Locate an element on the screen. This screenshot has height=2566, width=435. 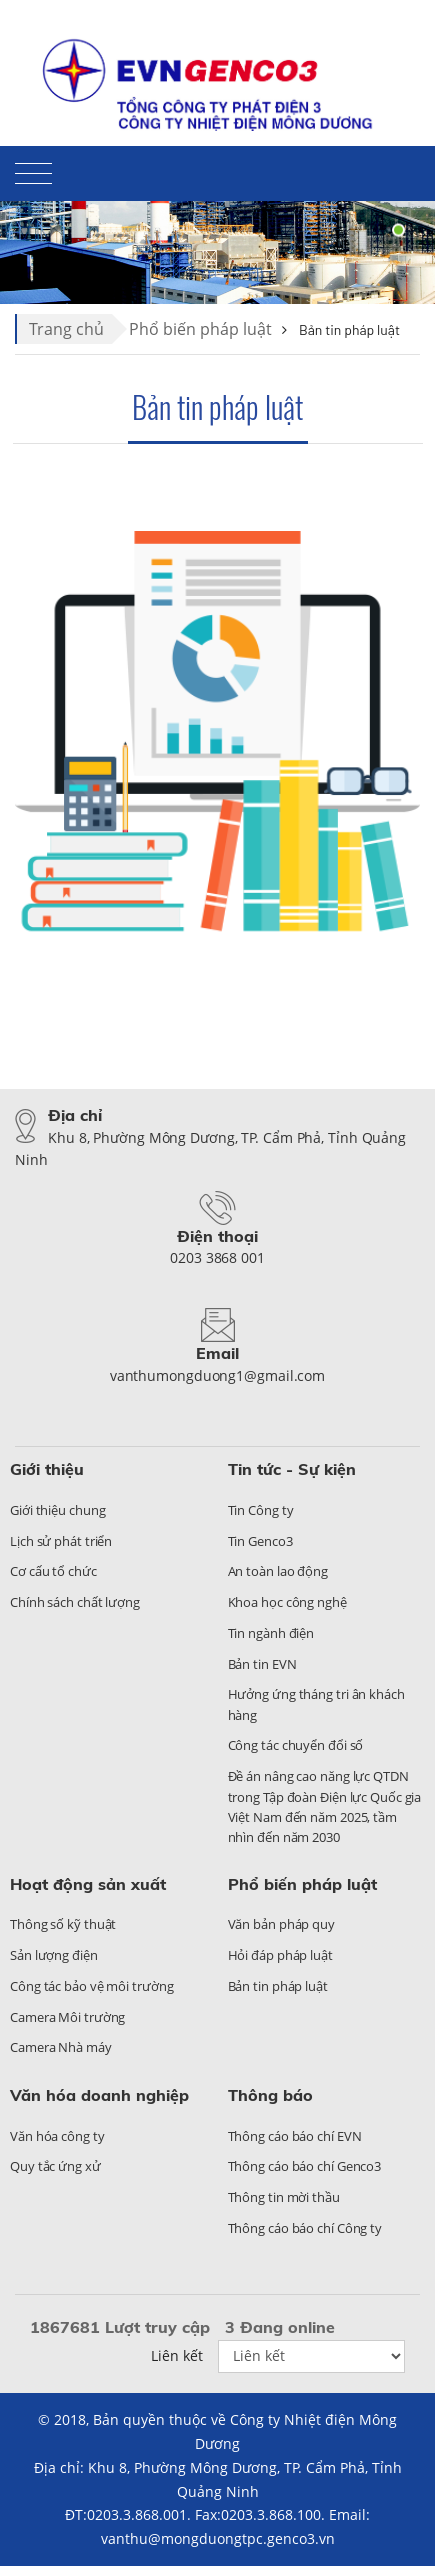
Sản lượng điện is located at coordinates (54, 1955).